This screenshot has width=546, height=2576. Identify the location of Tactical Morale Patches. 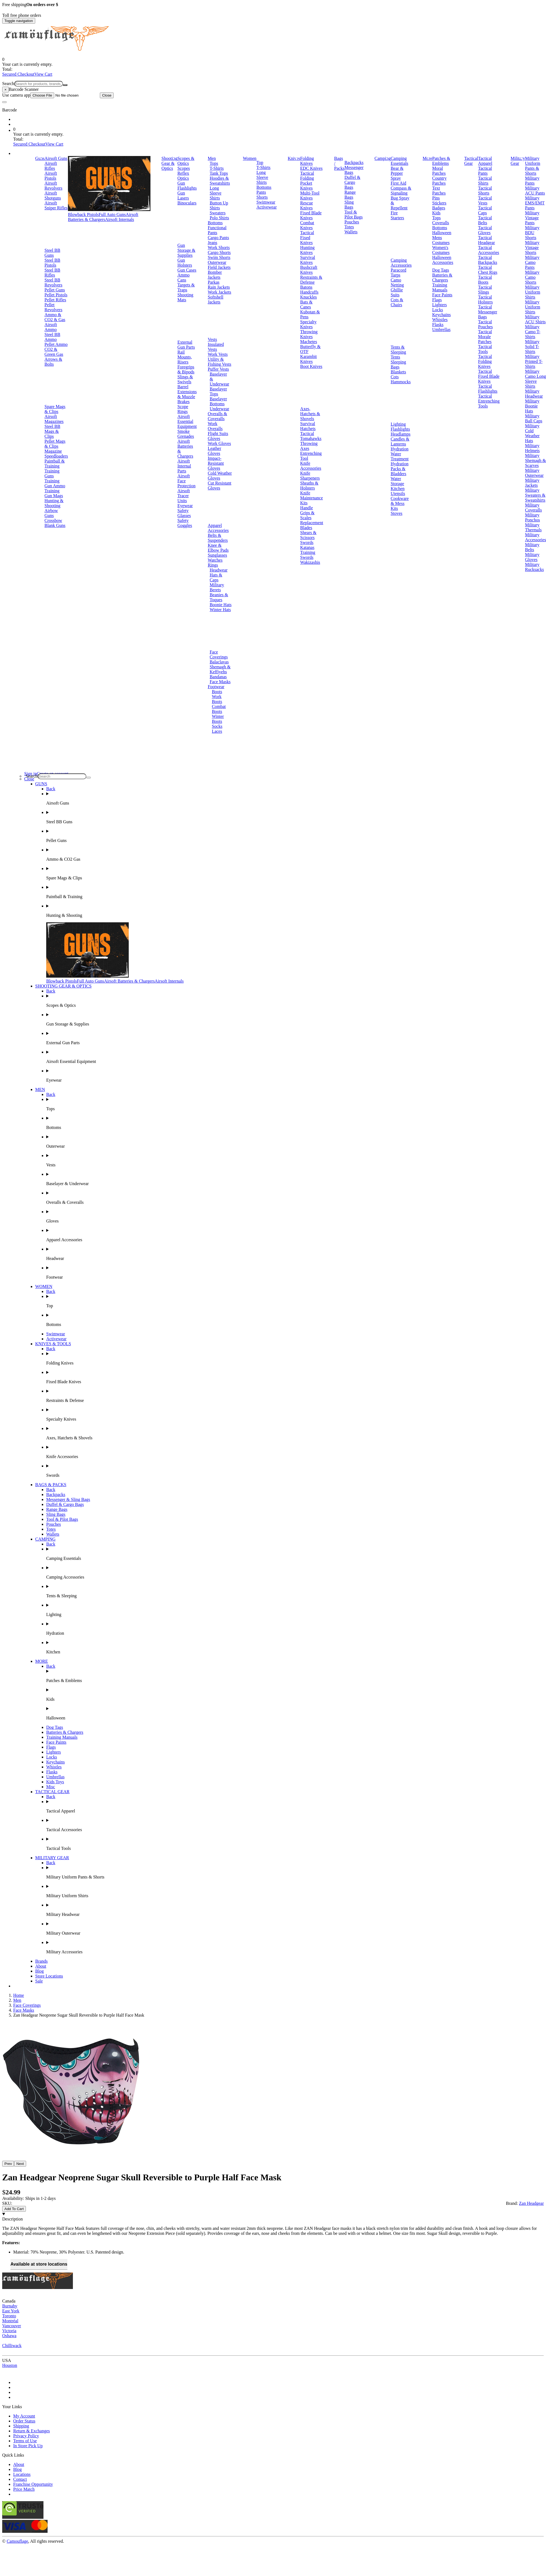
(485, 336).